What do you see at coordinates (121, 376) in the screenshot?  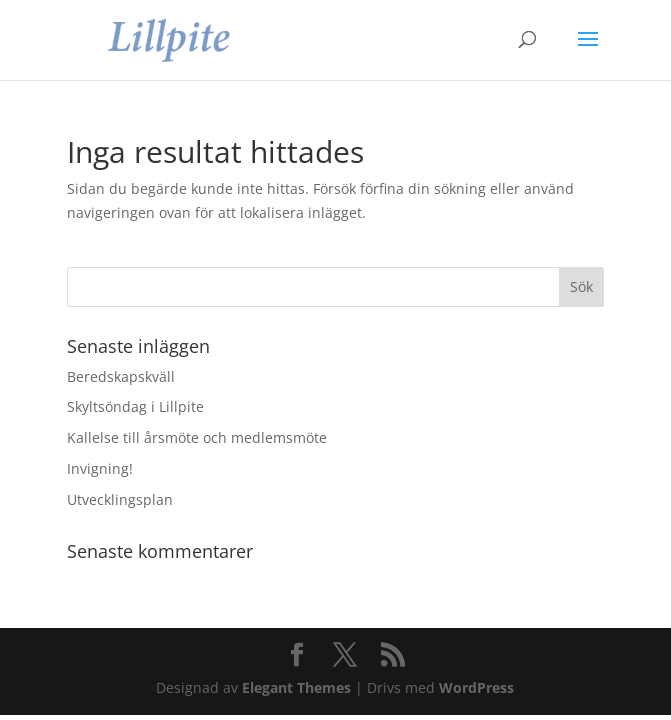 I see `Beredskapskväll` at bounding box center [121, 376].